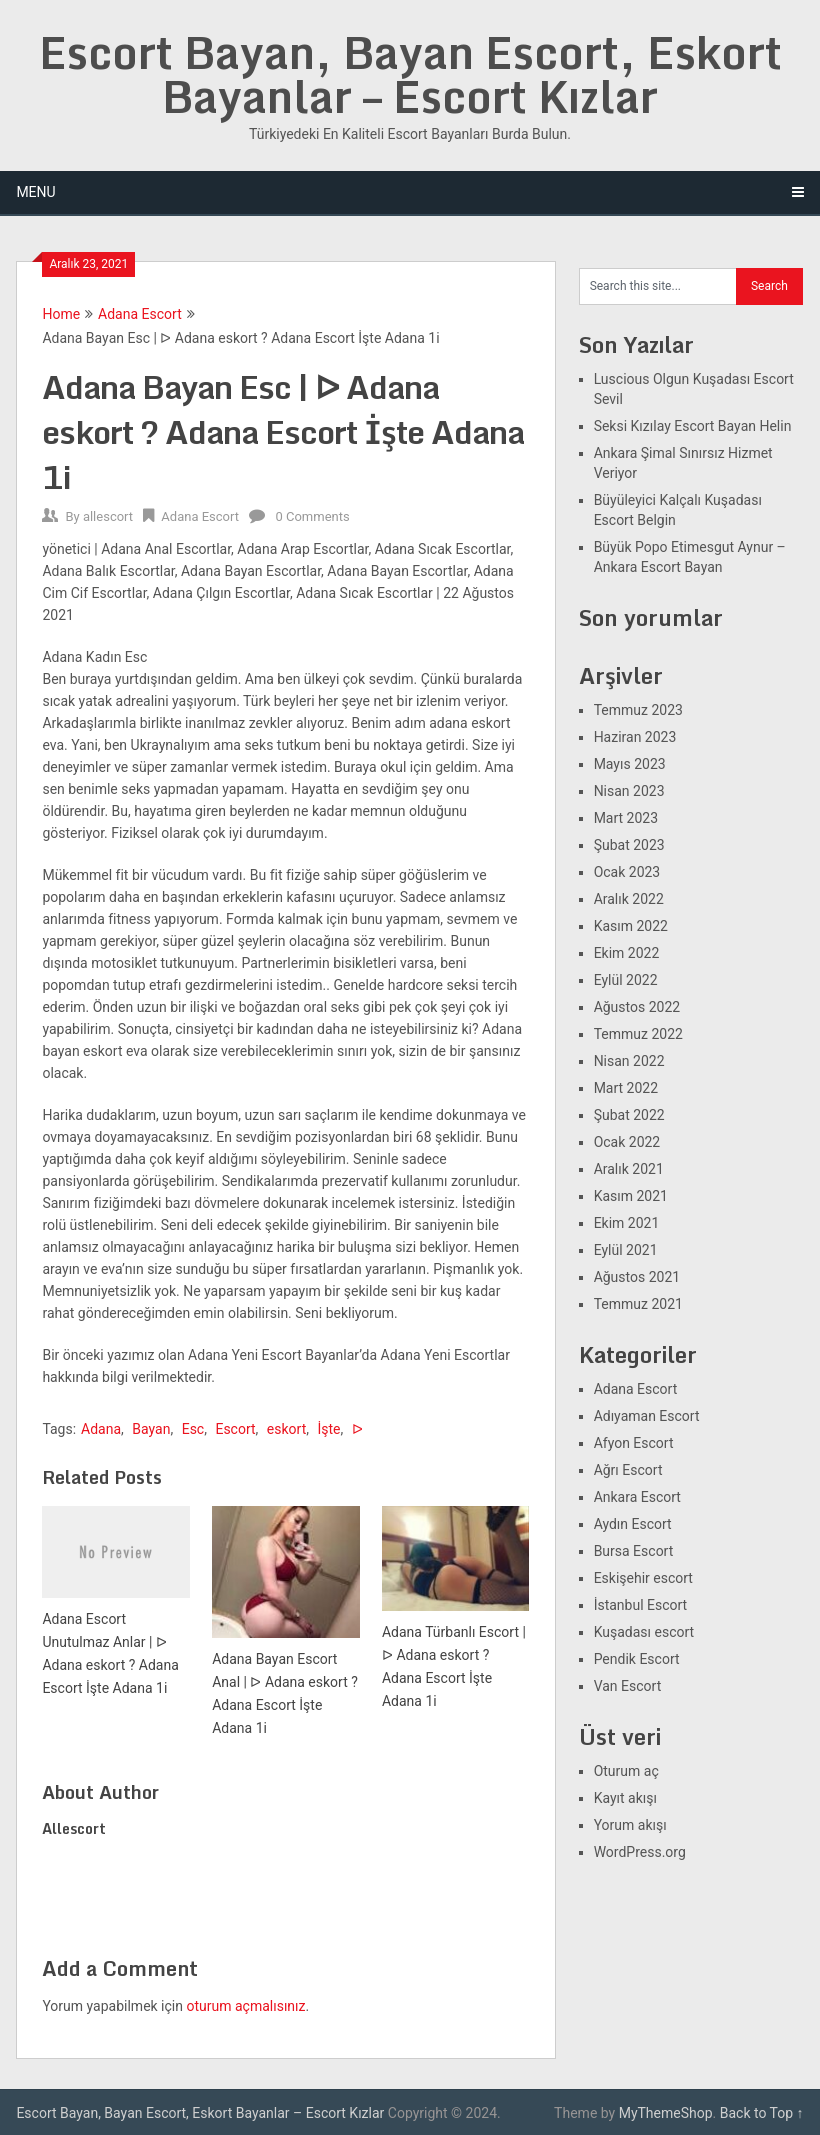 This screenshot has width=820, height=2135. What do you see at coordinates (235, 1429) in the screenshot?
I see `Escort` at bounding box center [235, 1429].